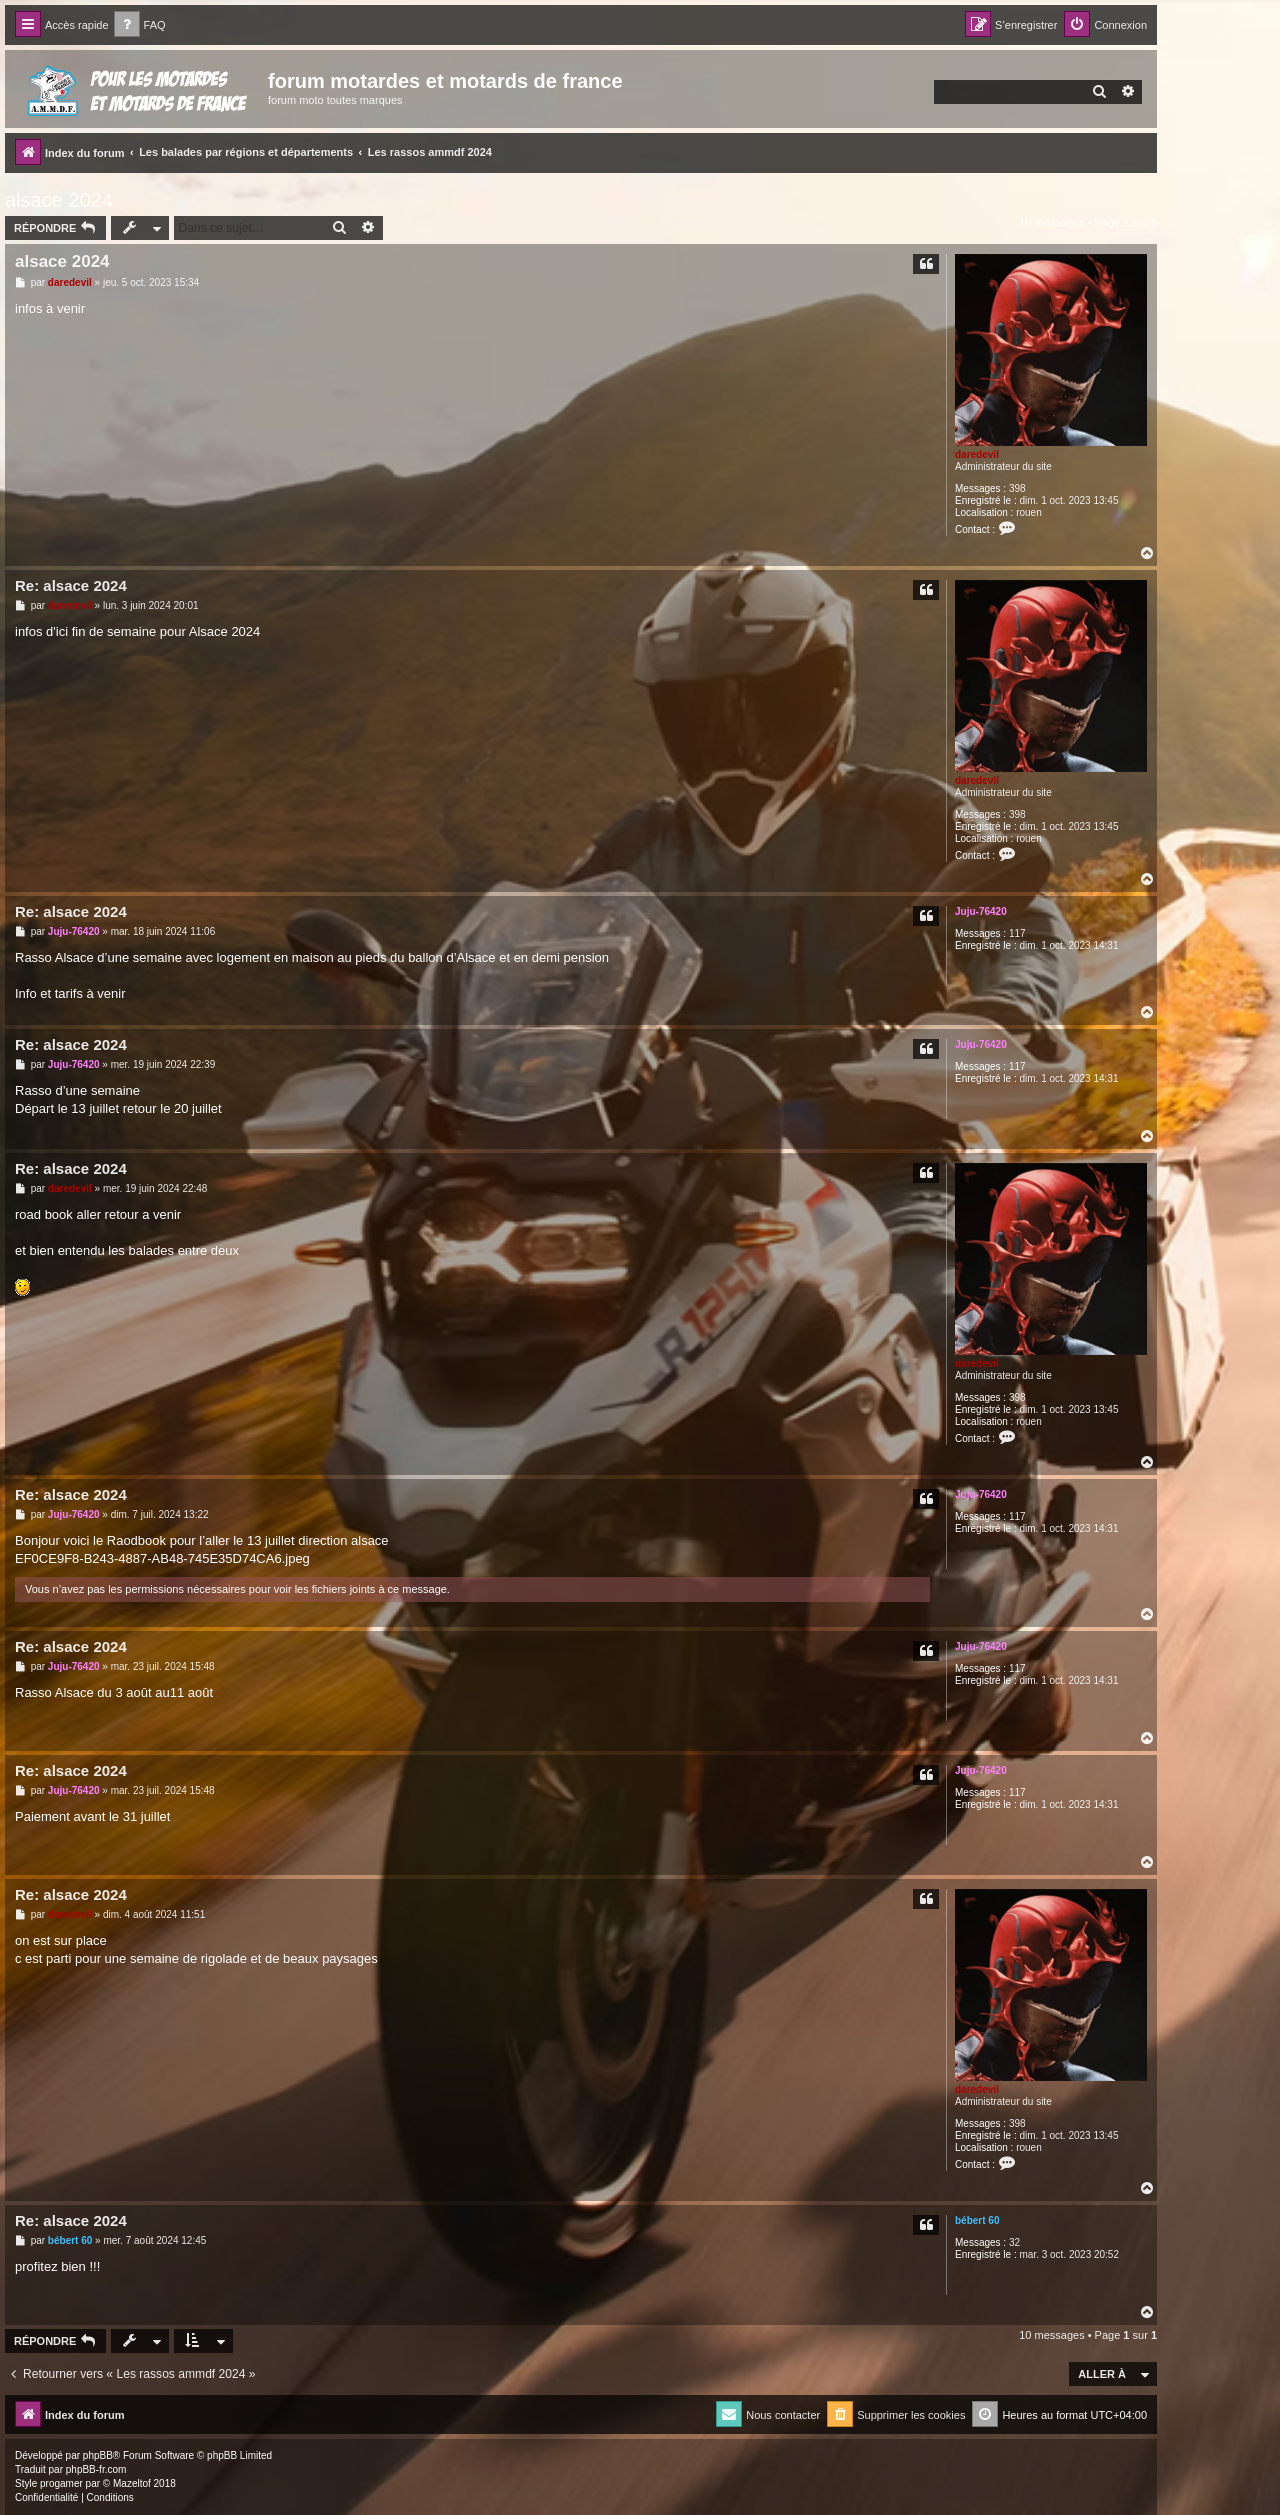 This screenshot has width=1280, height=2515. What do you see at coordinates (977, 2220) in the screenshot?
I see `bébert 60` at bounding box center [977, 2220].